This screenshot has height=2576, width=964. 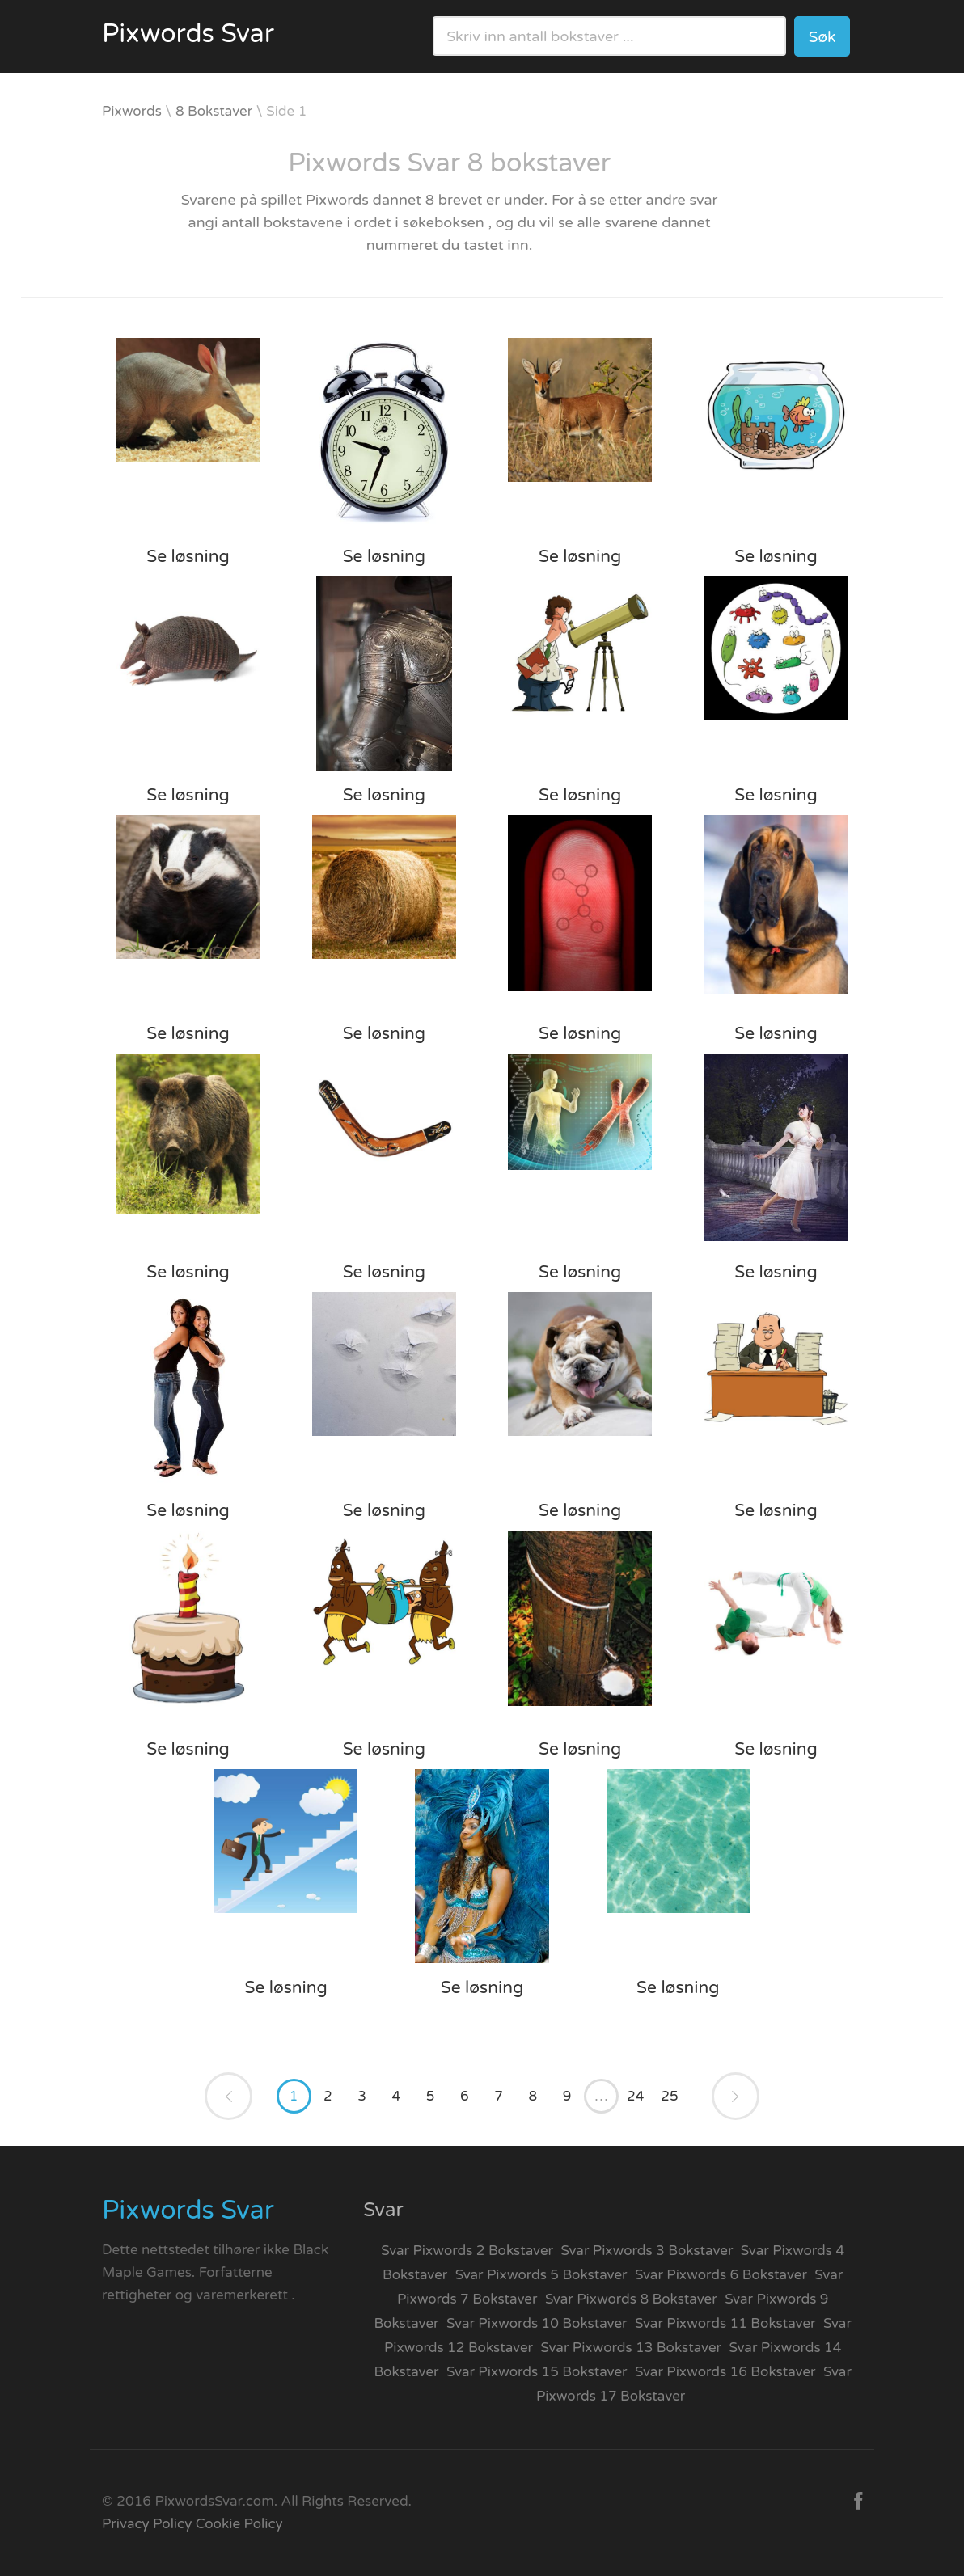 I want to click on Svar Pixwords 11 Bokstaver, so click(x=725, y=2323).